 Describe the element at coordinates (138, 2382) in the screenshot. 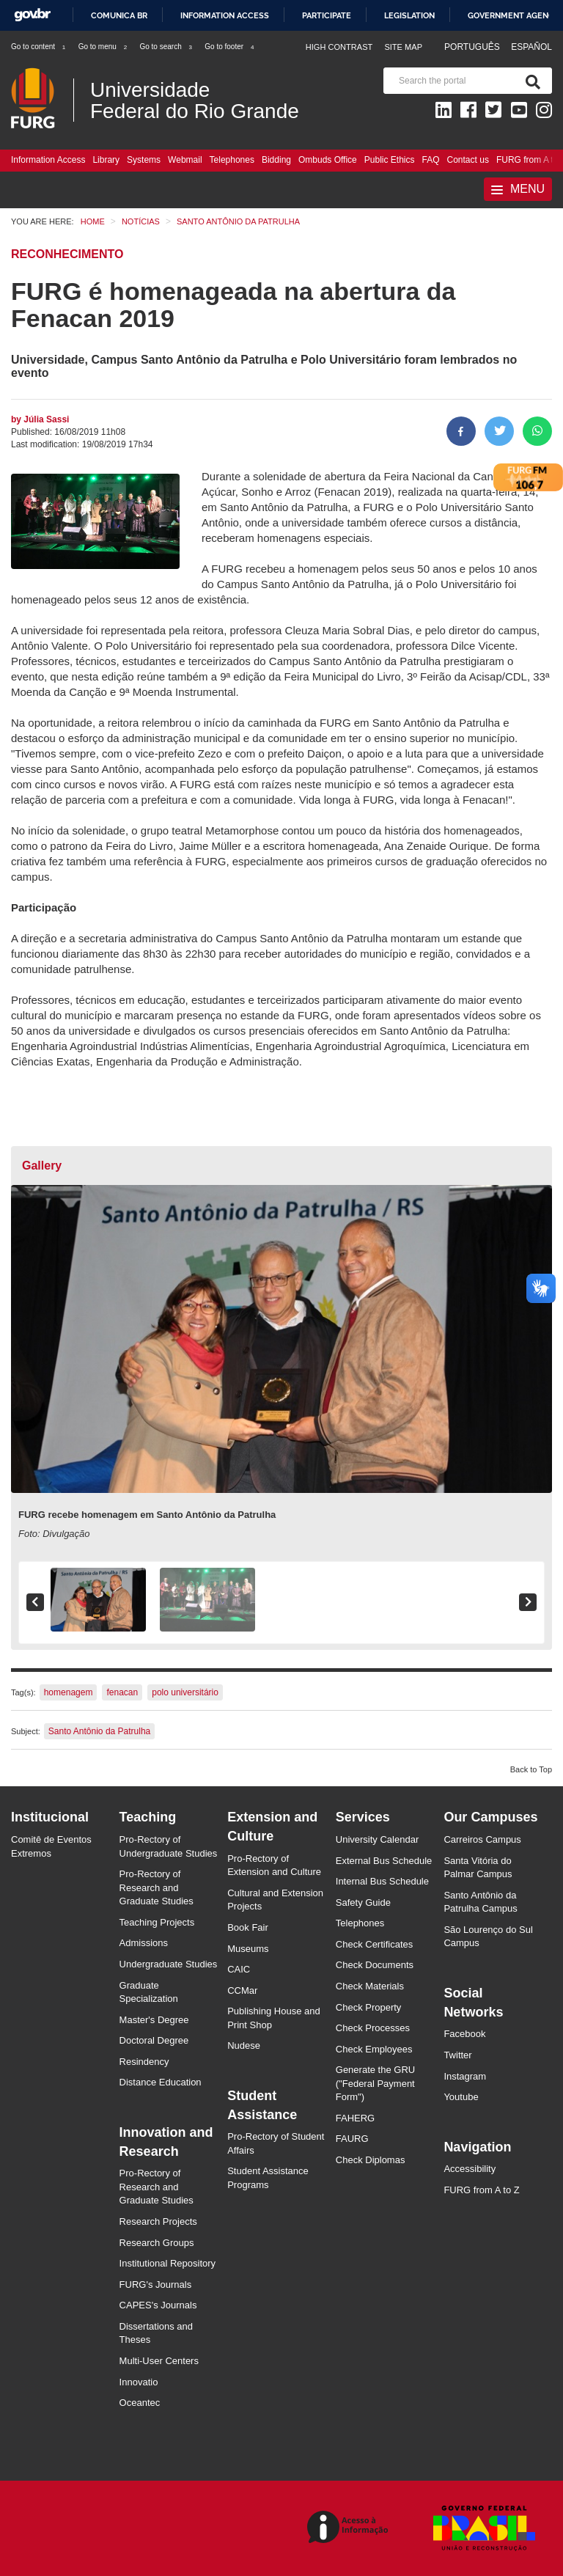

I see `Innovatio` at that location.